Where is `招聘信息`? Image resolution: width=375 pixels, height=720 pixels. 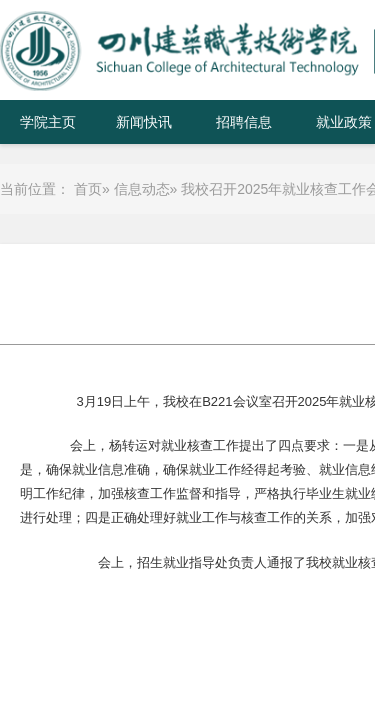
招聘信息 is located at coordinates (244, 122).